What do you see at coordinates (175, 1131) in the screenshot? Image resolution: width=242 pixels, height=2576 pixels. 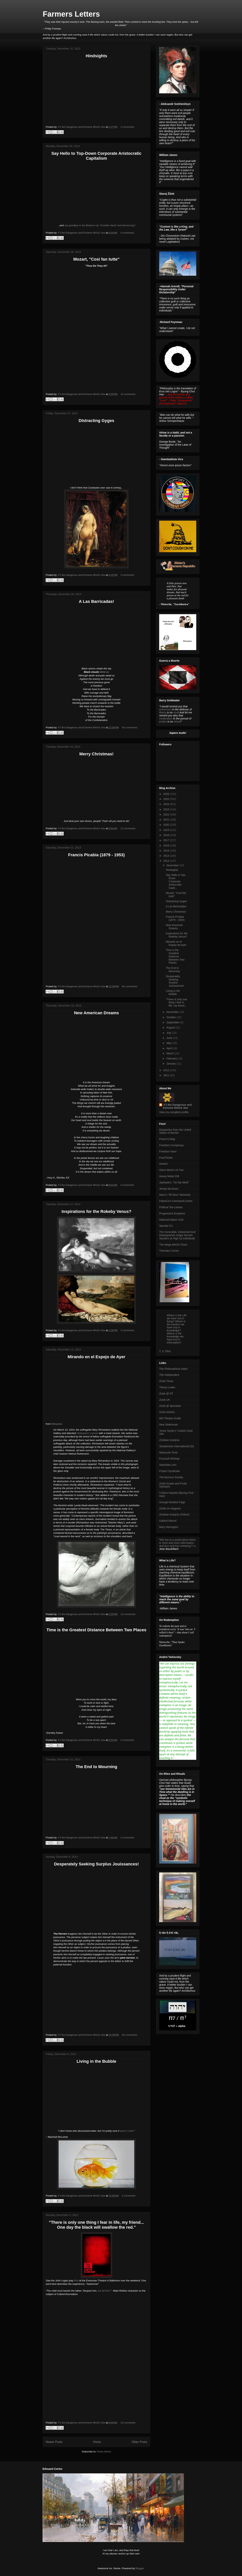 I see `Dispatches from the United States of Mordor` at bounding box center [175, 1131].